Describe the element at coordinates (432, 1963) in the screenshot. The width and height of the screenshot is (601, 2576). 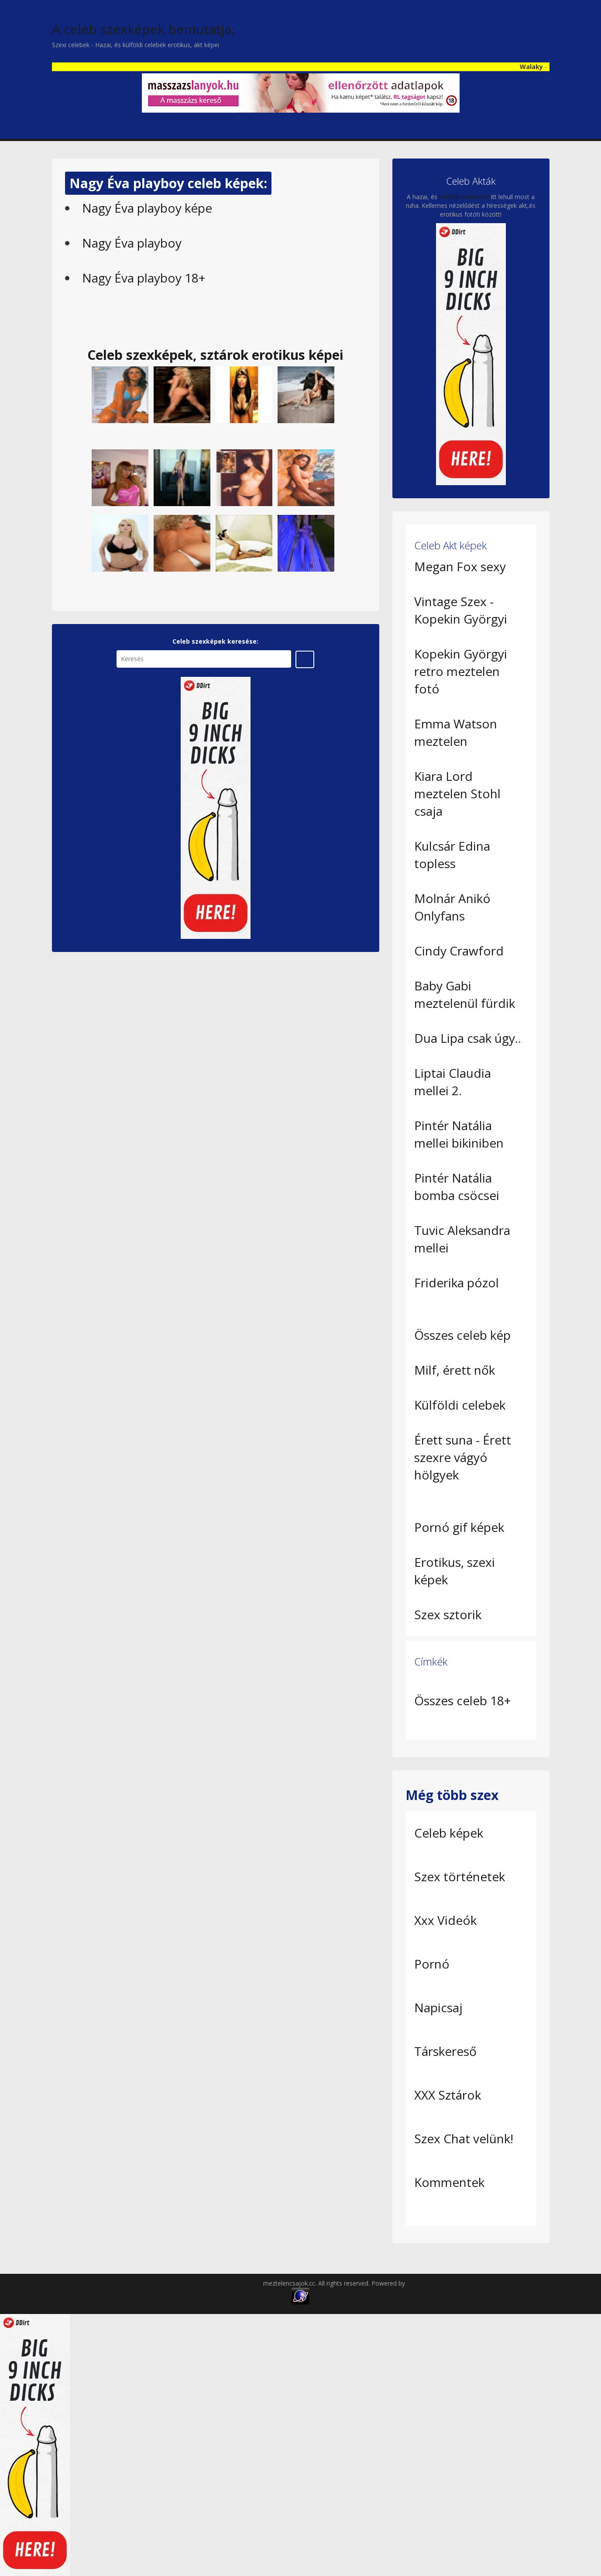
I see `Pornó` at that location.